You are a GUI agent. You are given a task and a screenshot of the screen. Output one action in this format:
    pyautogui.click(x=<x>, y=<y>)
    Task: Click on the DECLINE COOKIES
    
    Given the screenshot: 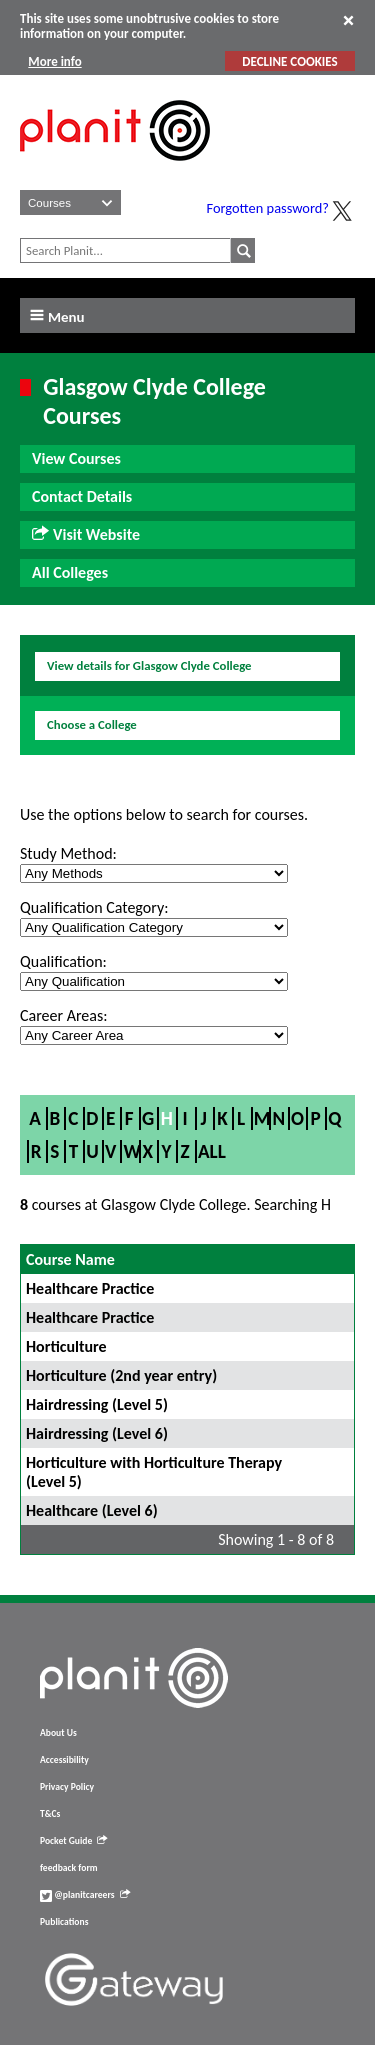 What is the action you would take?
    pyautogui.click(x=289, y=61)
    